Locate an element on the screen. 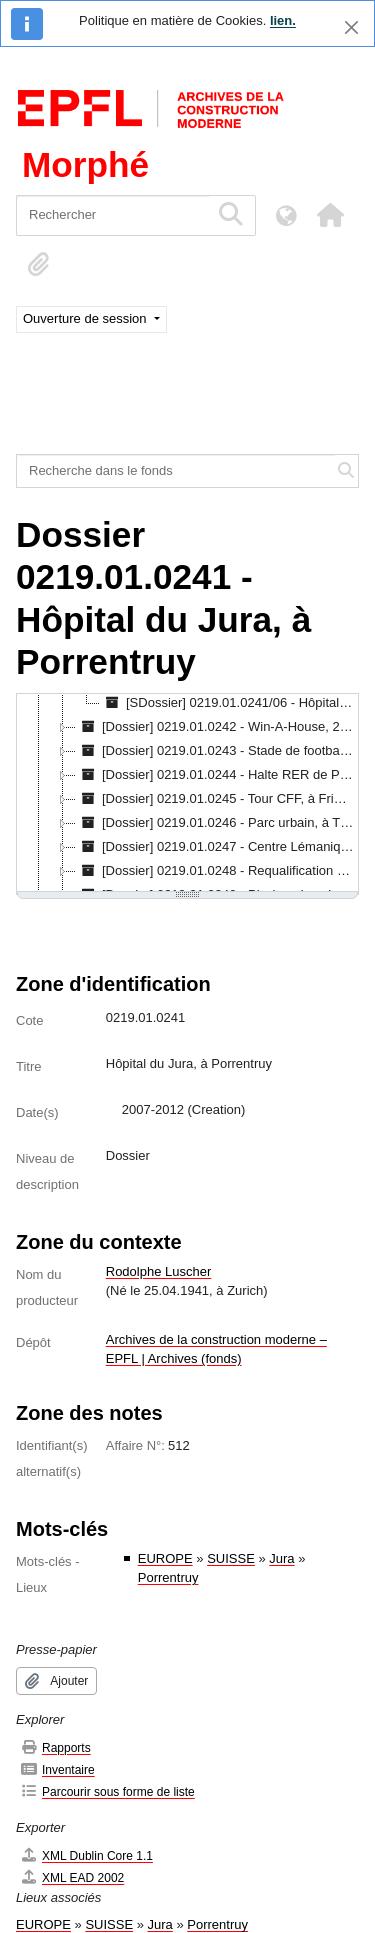  [Dossier] 0219.01.0243 - Stade de football, à Lille, concours, 2007 [treeitem] is located at coordinates (217, 751).